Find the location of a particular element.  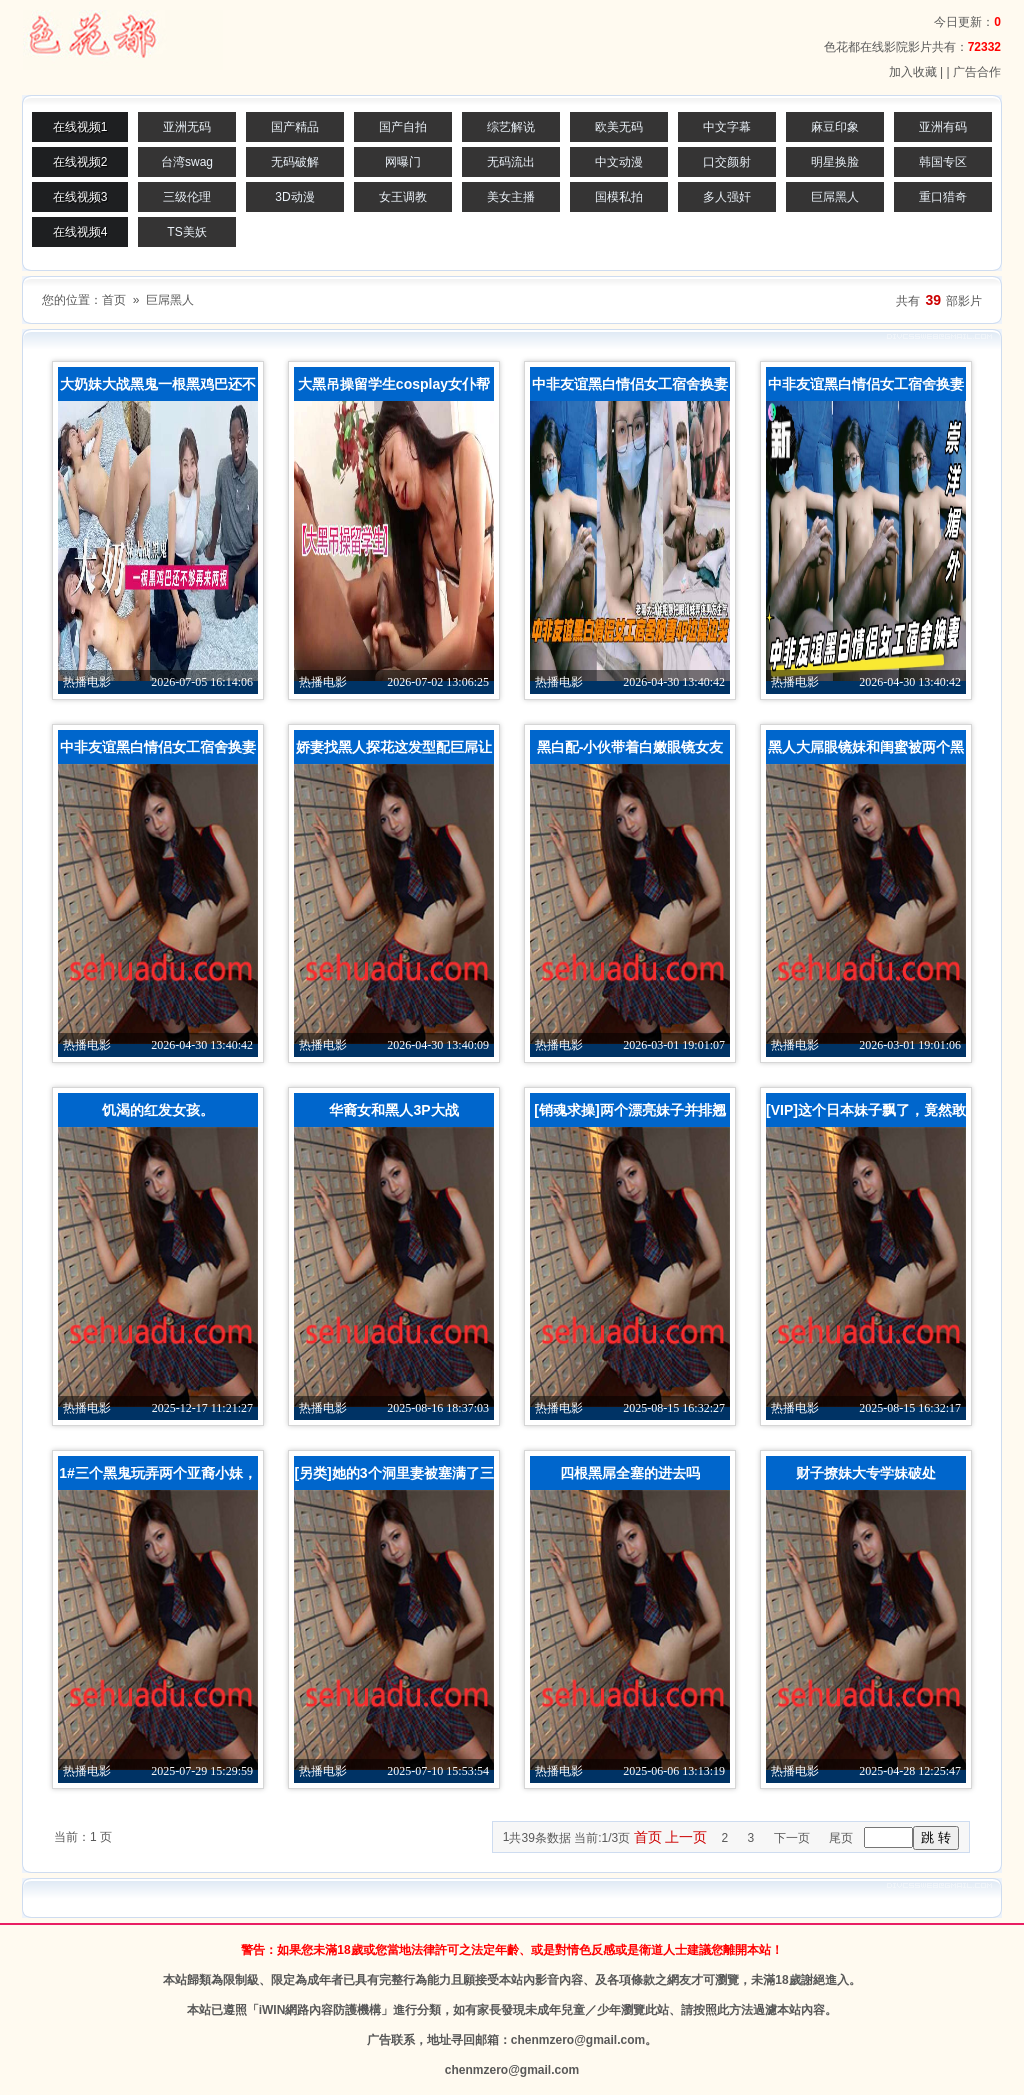

在线视频4 is located at coordinates (80, 232).